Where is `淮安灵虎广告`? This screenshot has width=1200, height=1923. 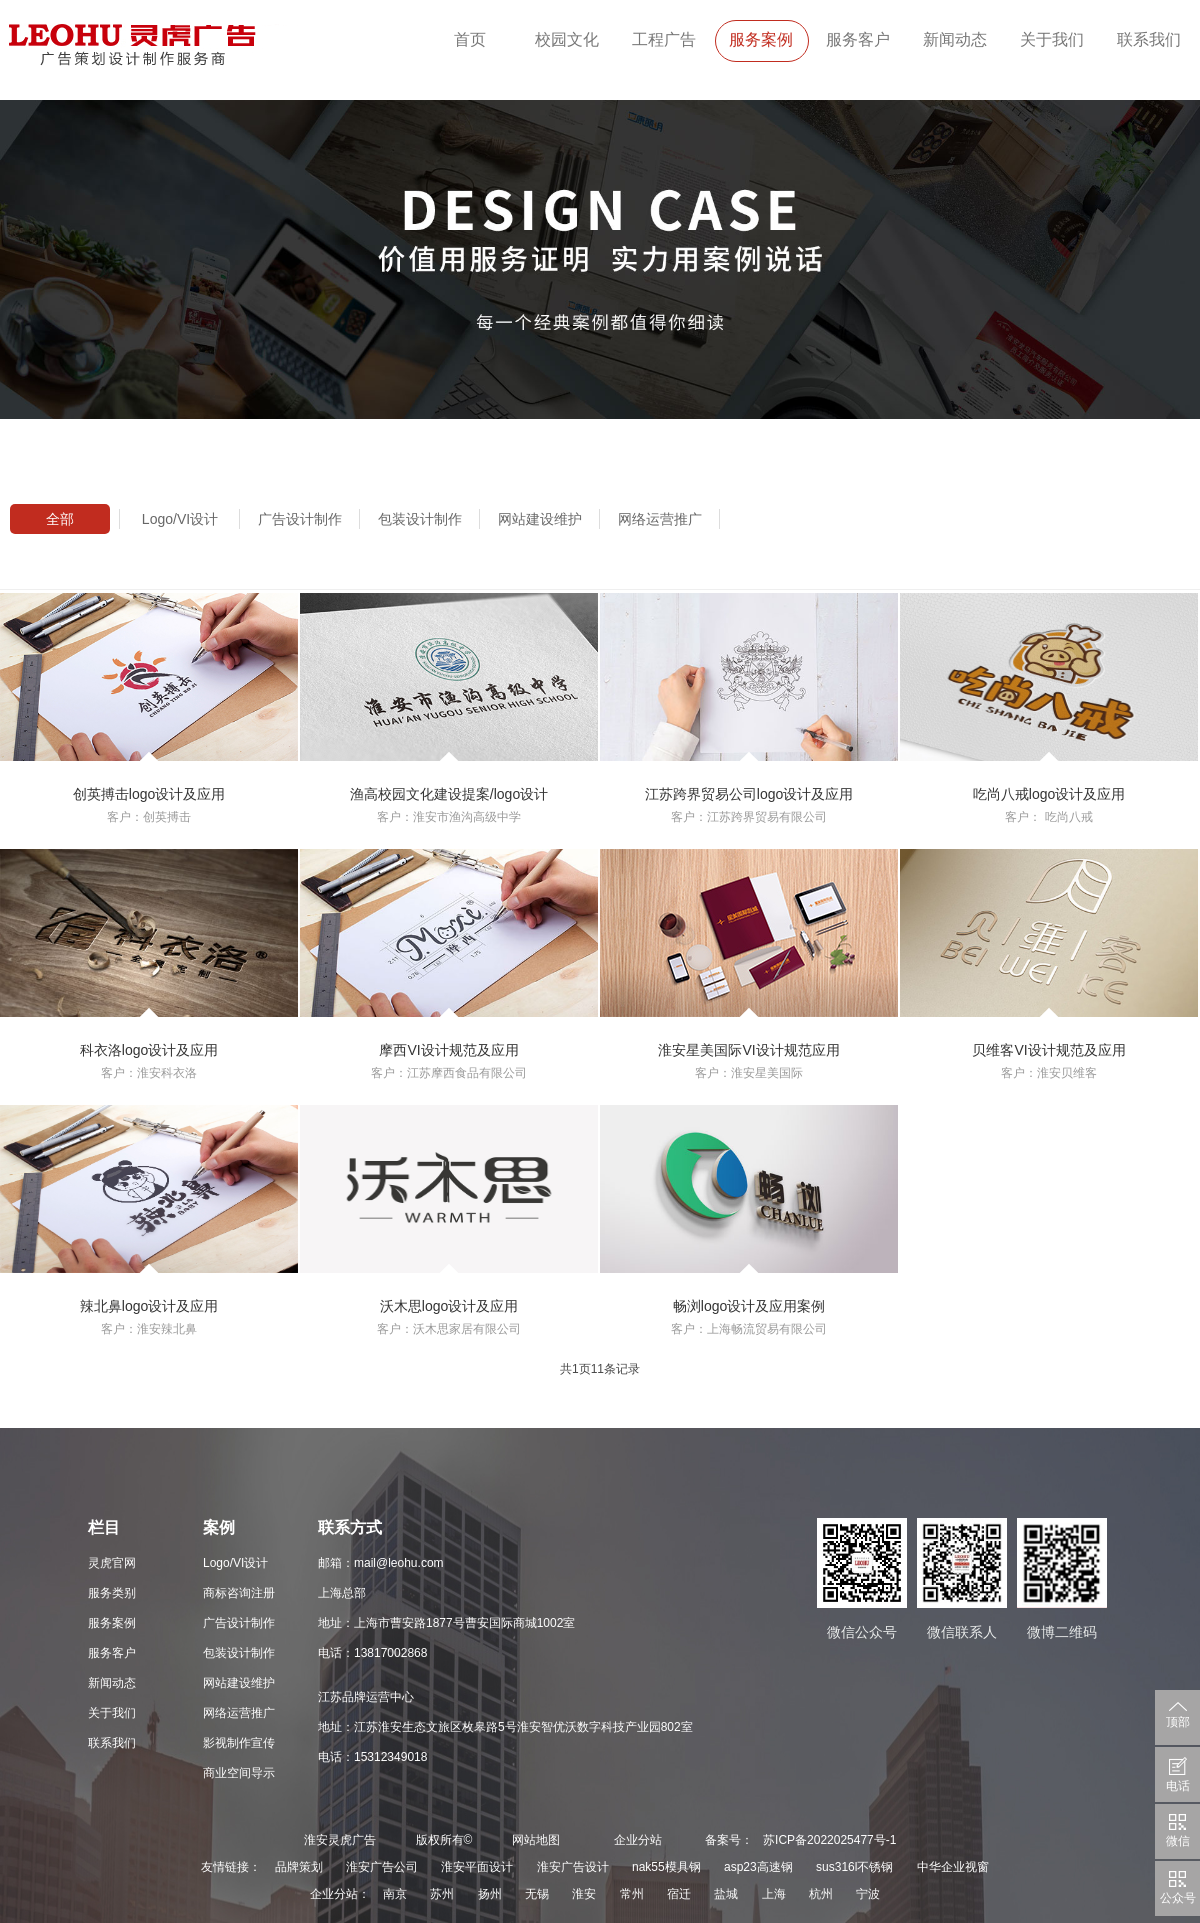 淮安灵虎广告 is located at coordinates (340, 1840).